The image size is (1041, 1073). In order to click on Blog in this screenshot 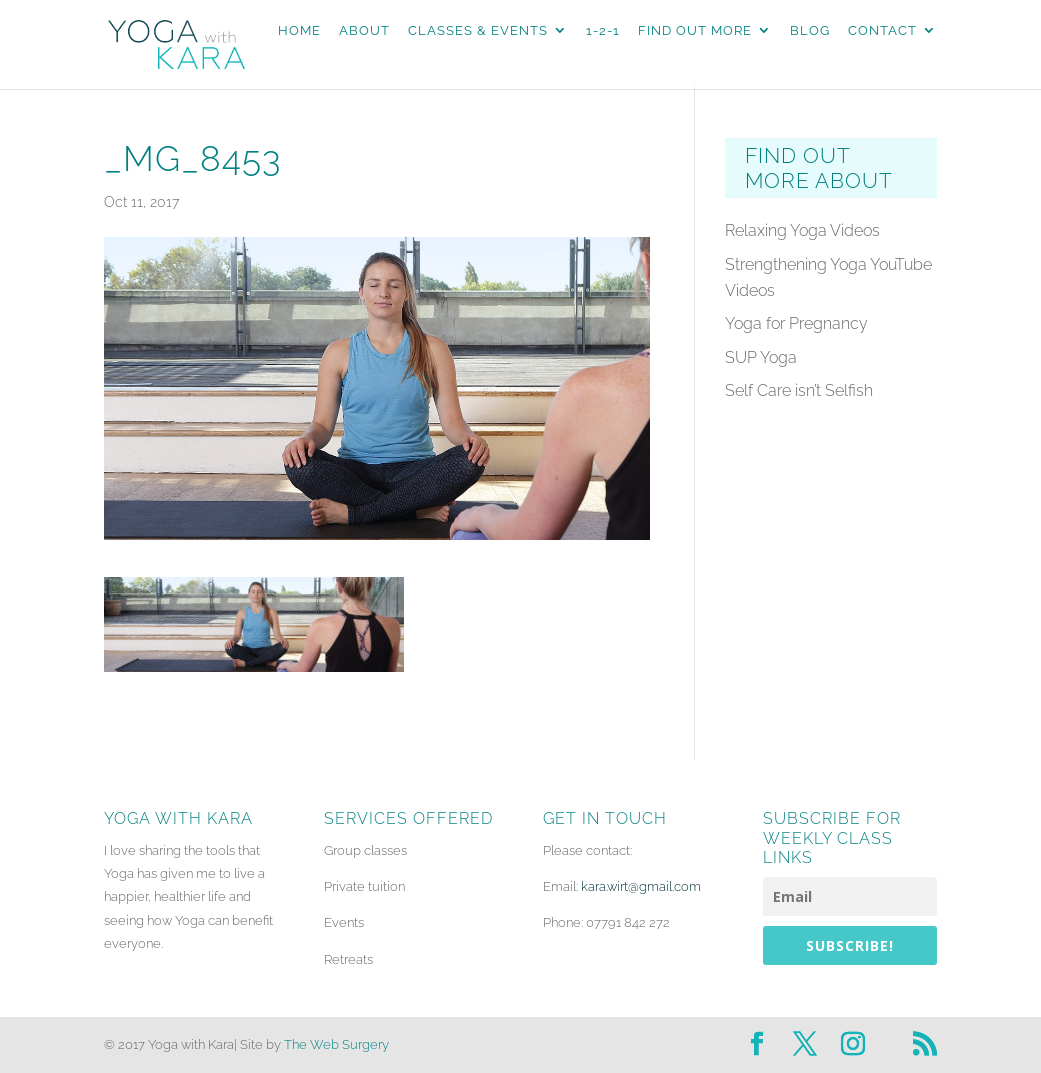, I will do `click(810, 31)`.